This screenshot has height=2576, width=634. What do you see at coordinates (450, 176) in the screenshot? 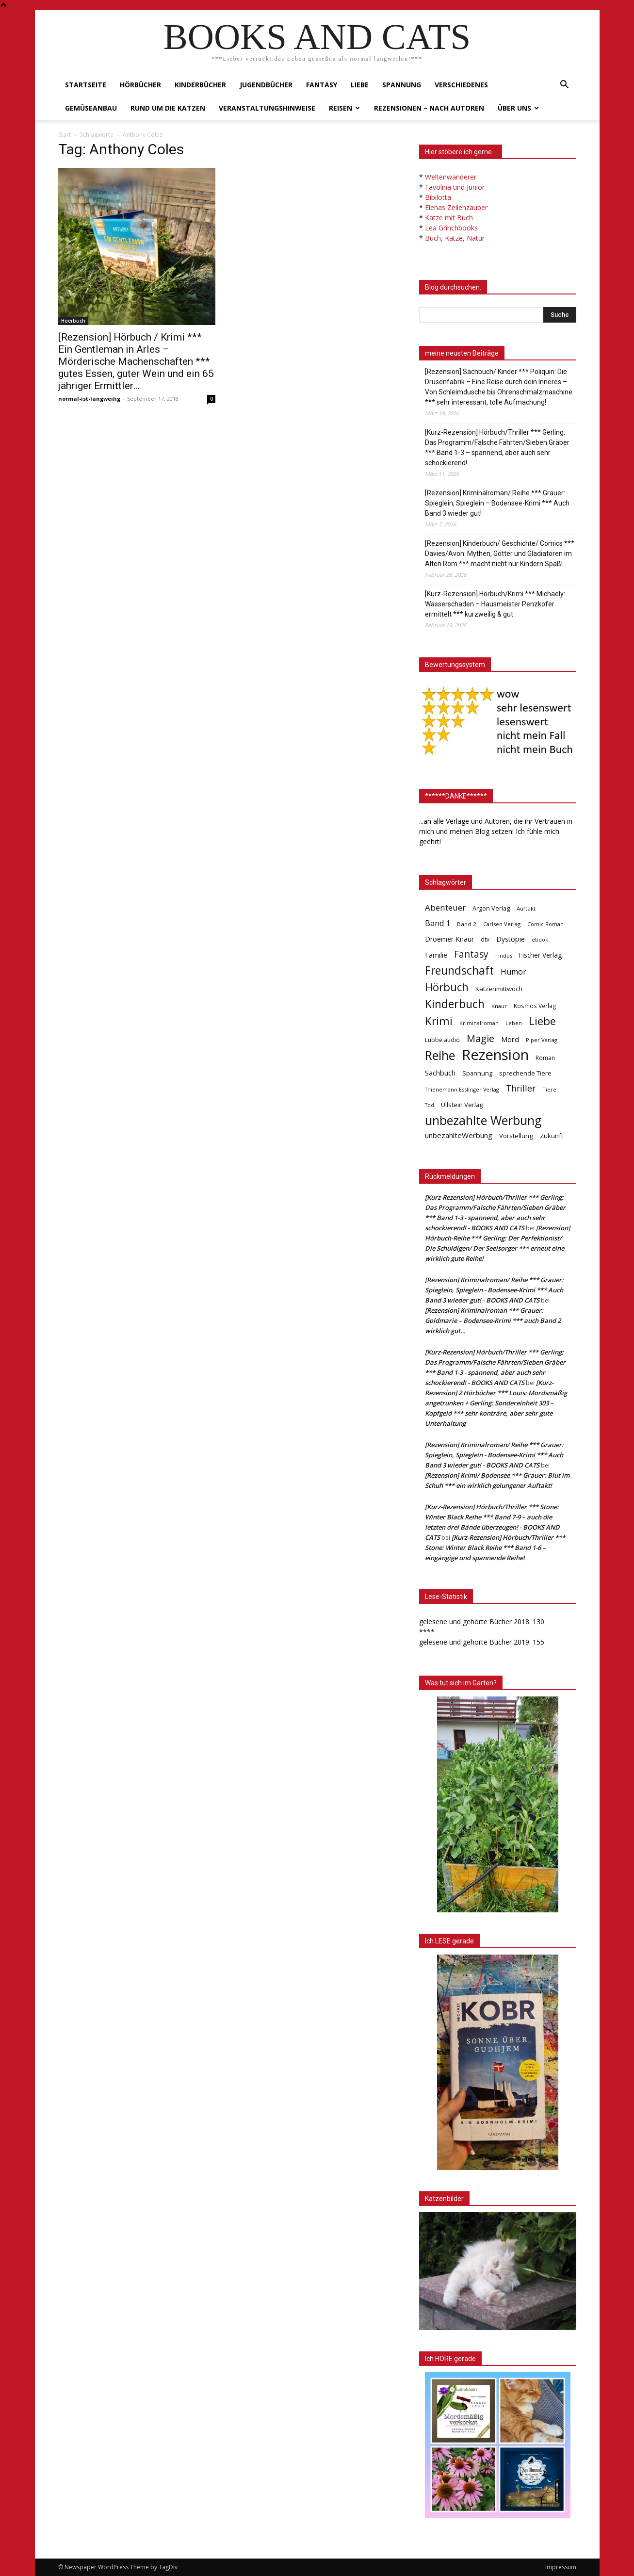
I see `Weltenwanderer` at bounding box center [450, 176].